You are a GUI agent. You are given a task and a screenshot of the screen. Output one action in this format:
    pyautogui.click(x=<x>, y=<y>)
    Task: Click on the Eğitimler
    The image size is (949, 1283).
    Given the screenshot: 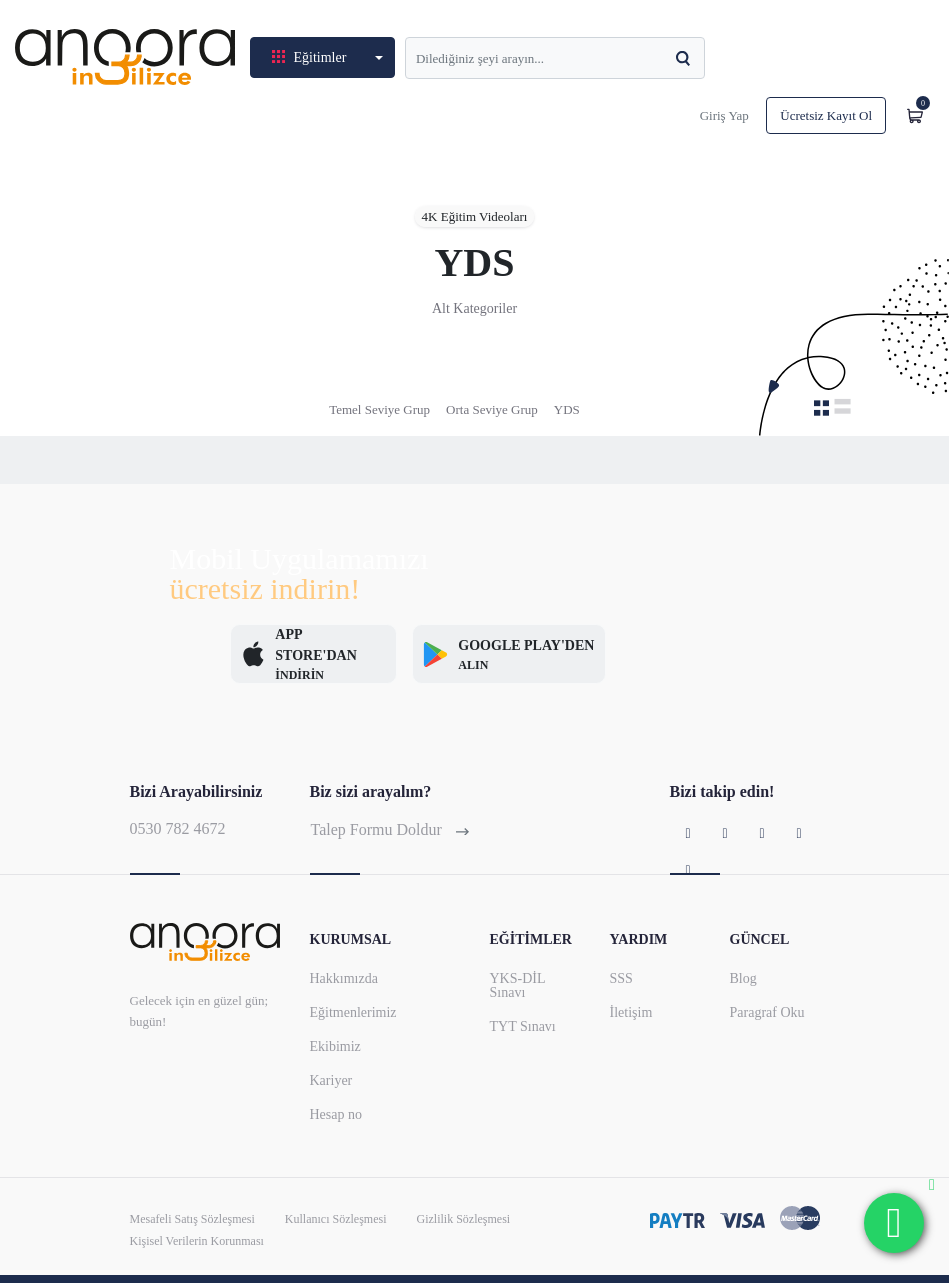 What is the action you would take?
    pyautogui.click(x=311, y=57)
    